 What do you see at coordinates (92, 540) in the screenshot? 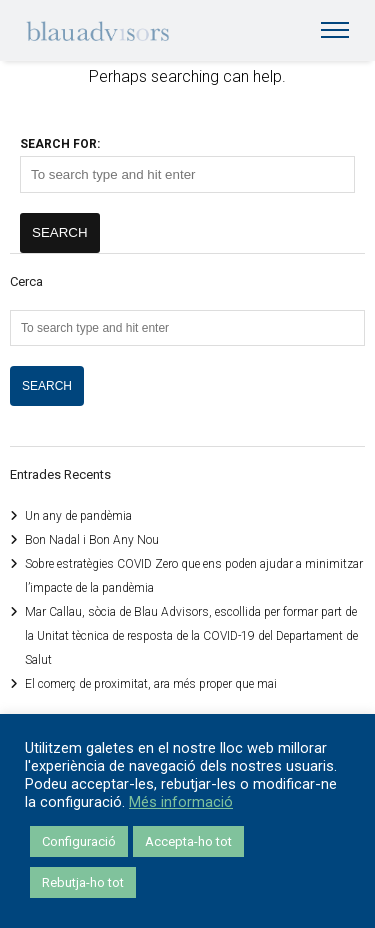
I see `Bon Nadal i Bon Any Nou` at bounding box center [92, 540].